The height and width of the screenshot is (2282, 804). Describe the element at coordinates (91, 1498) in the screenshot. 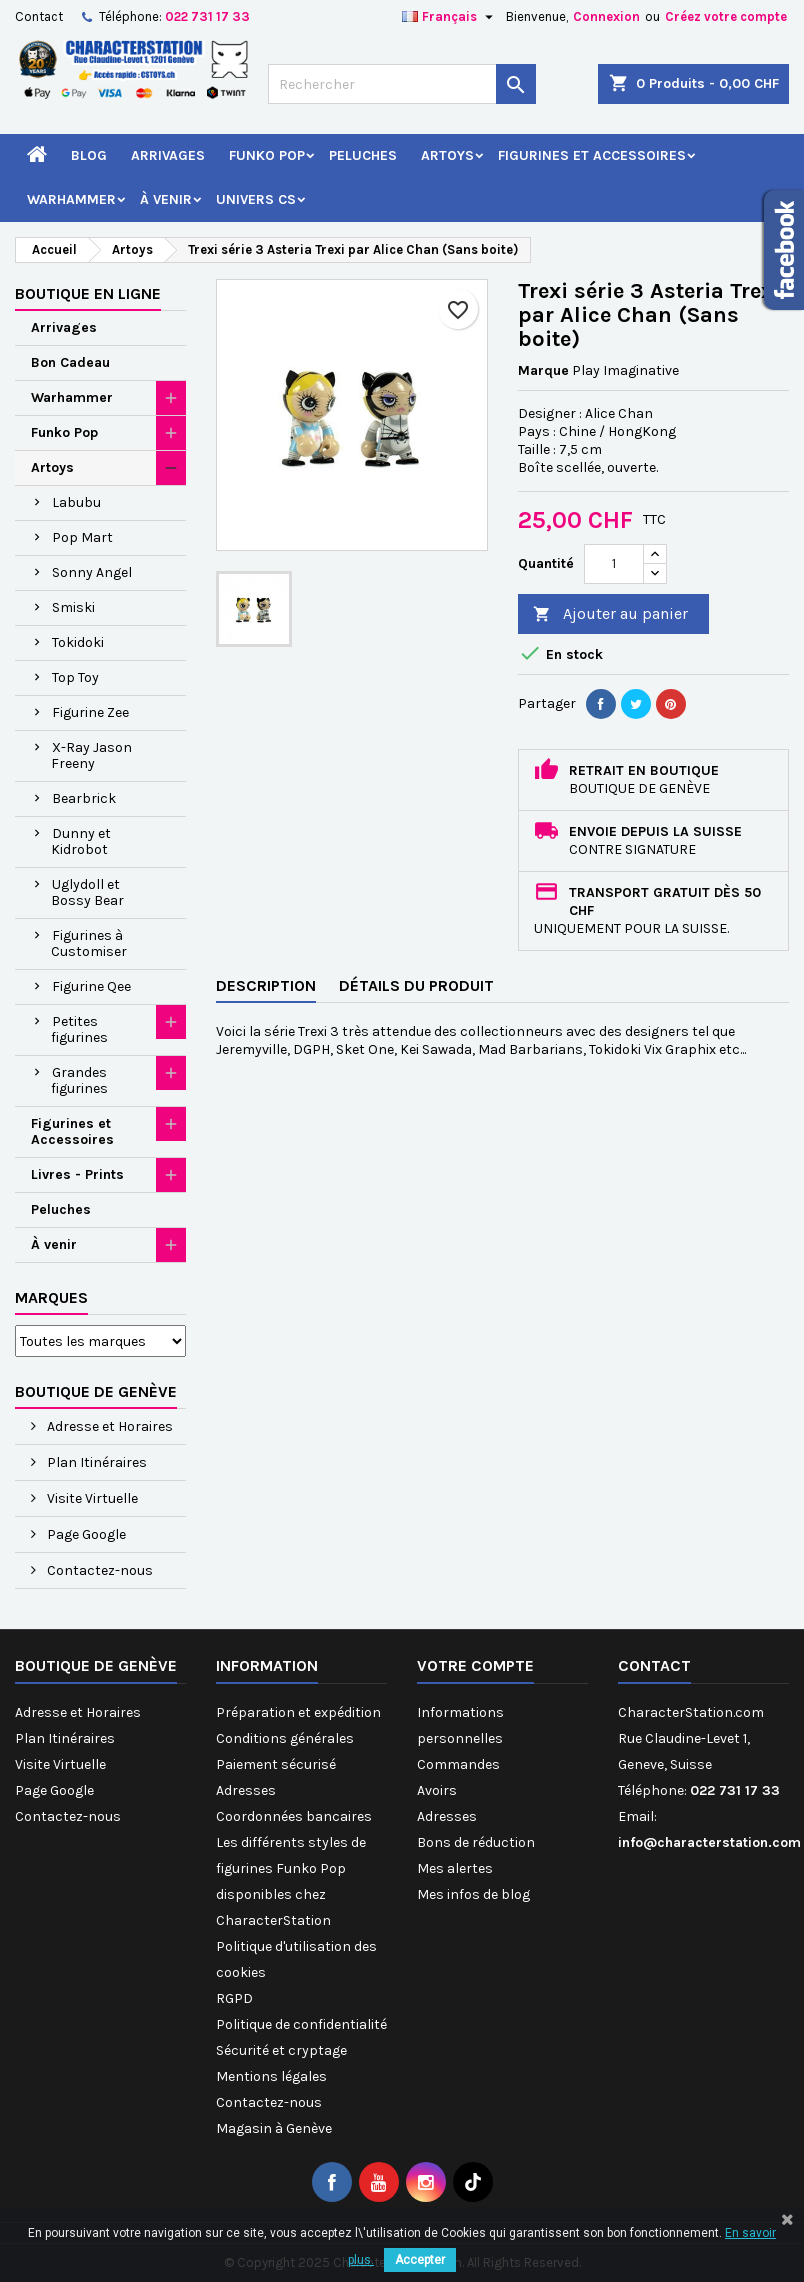

I see `Visite Virtuelle` at that location.